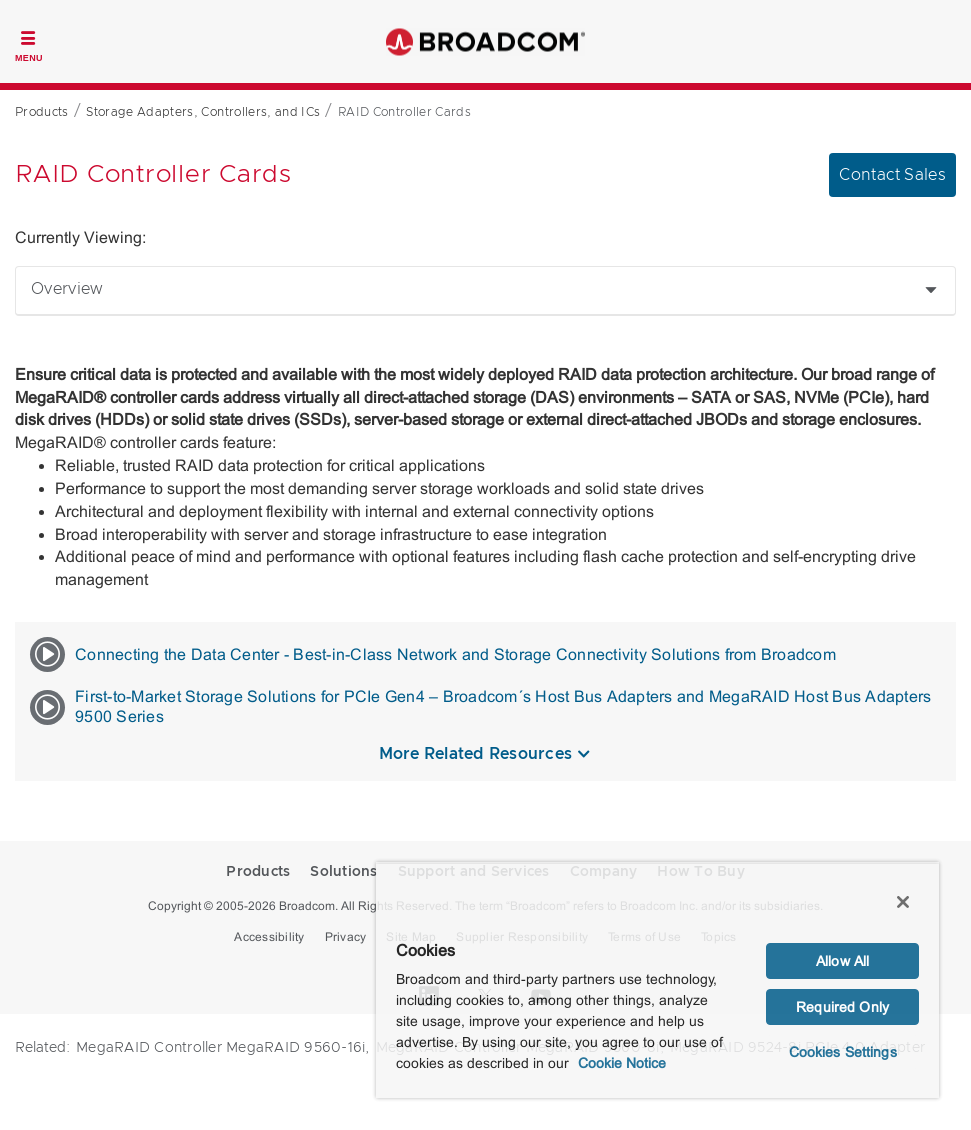 The height and width of the screenshot is (1130, 971). What do you see at coordinates (258, 872) in the screenshot?
I see `Products` at bounding box center [258, 872].